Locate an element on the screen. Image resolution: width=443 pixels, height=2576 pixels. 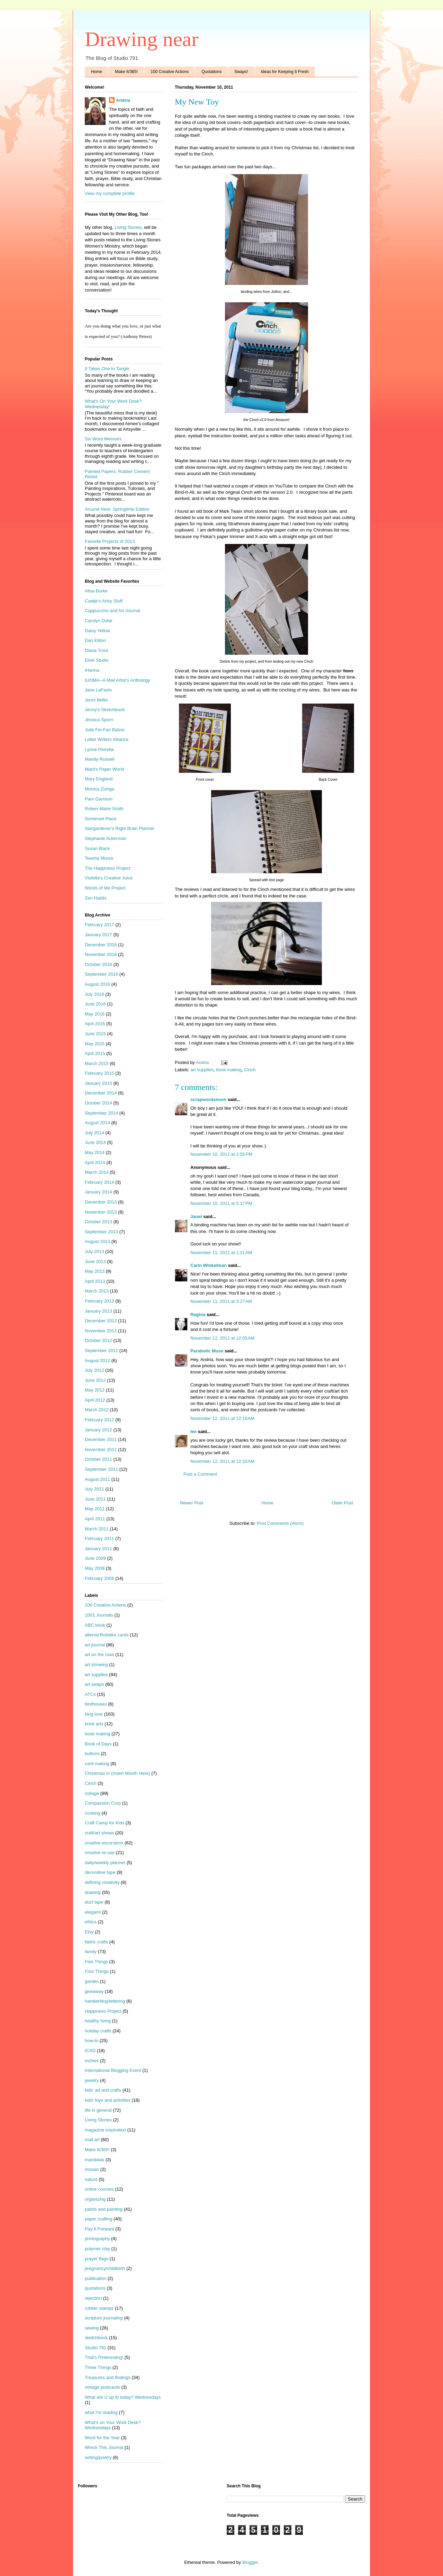
July 2014 is located at coordinates (94, 1132).